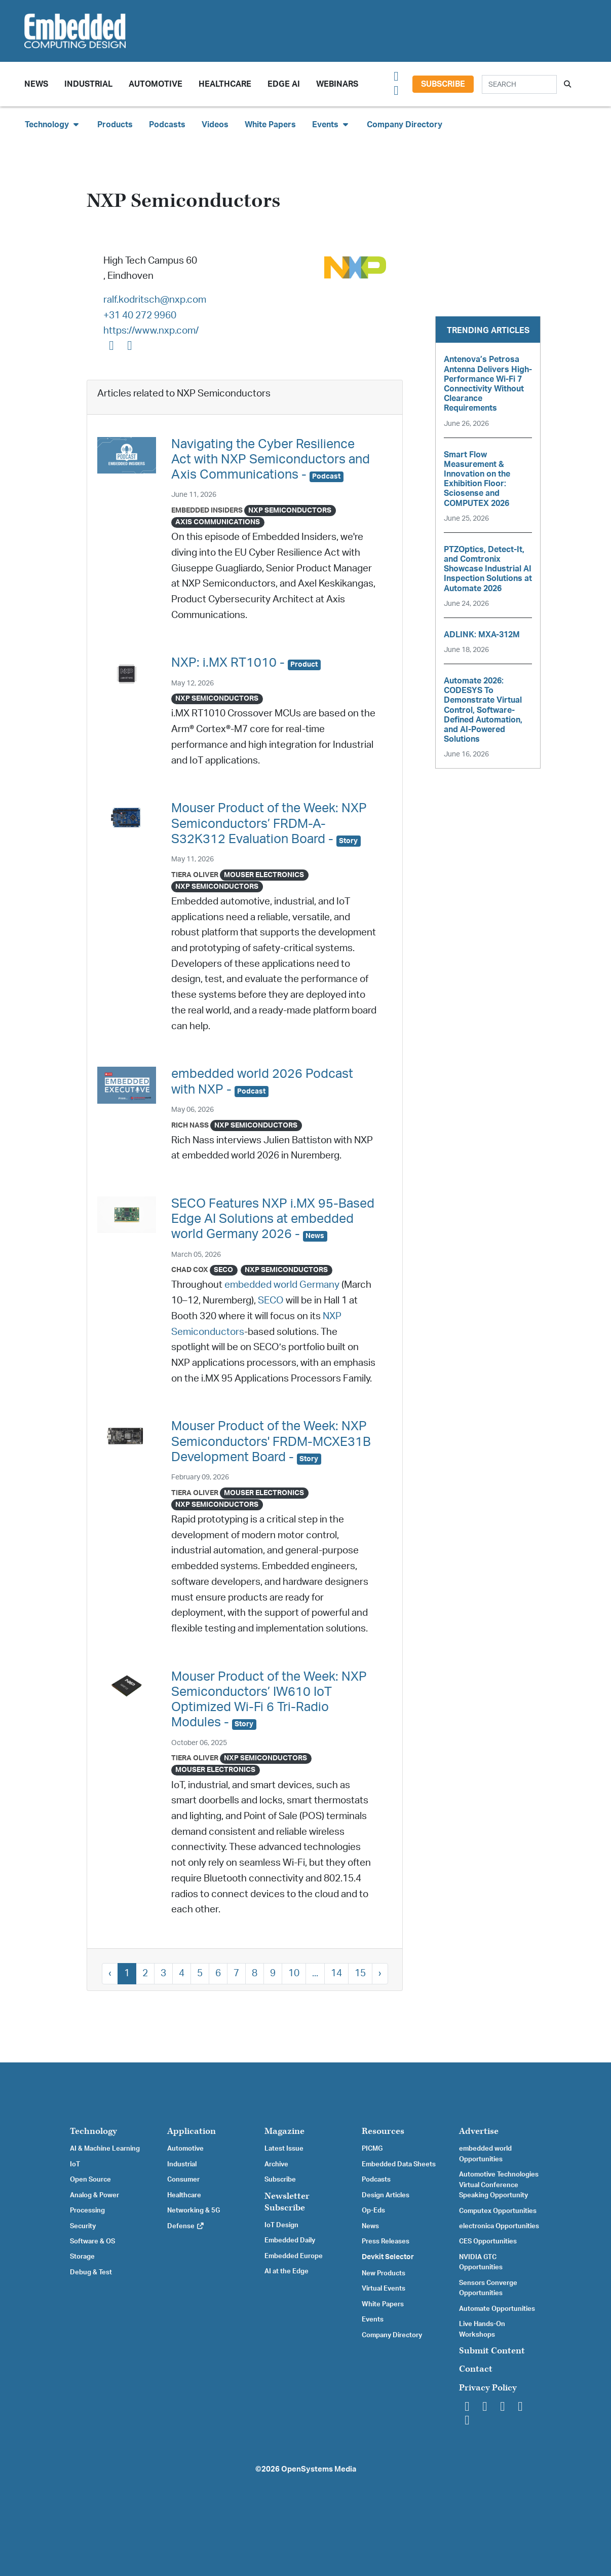 The image size is (611, 2576). I want to click on SECO Features NXP i.MX 95-Based Edge AI Solutions at embedded world Germany 2026 -, so click(272, 1219).